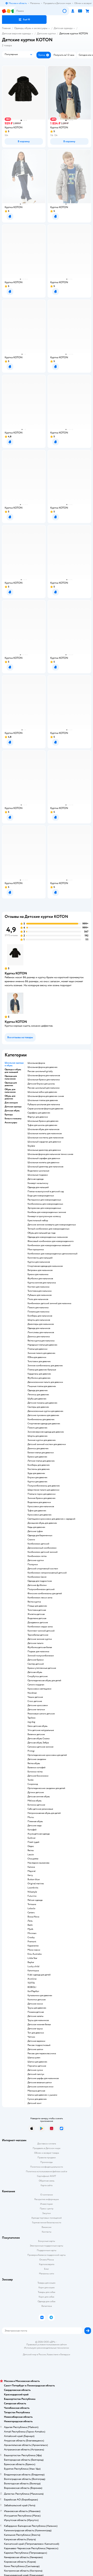 The width and height of the screenshot is (93, 2576). What do you see at coordinates (12, 1110) in the screenshot?
I see `Детская обувь [button]` at bounding box center [12, 1110].